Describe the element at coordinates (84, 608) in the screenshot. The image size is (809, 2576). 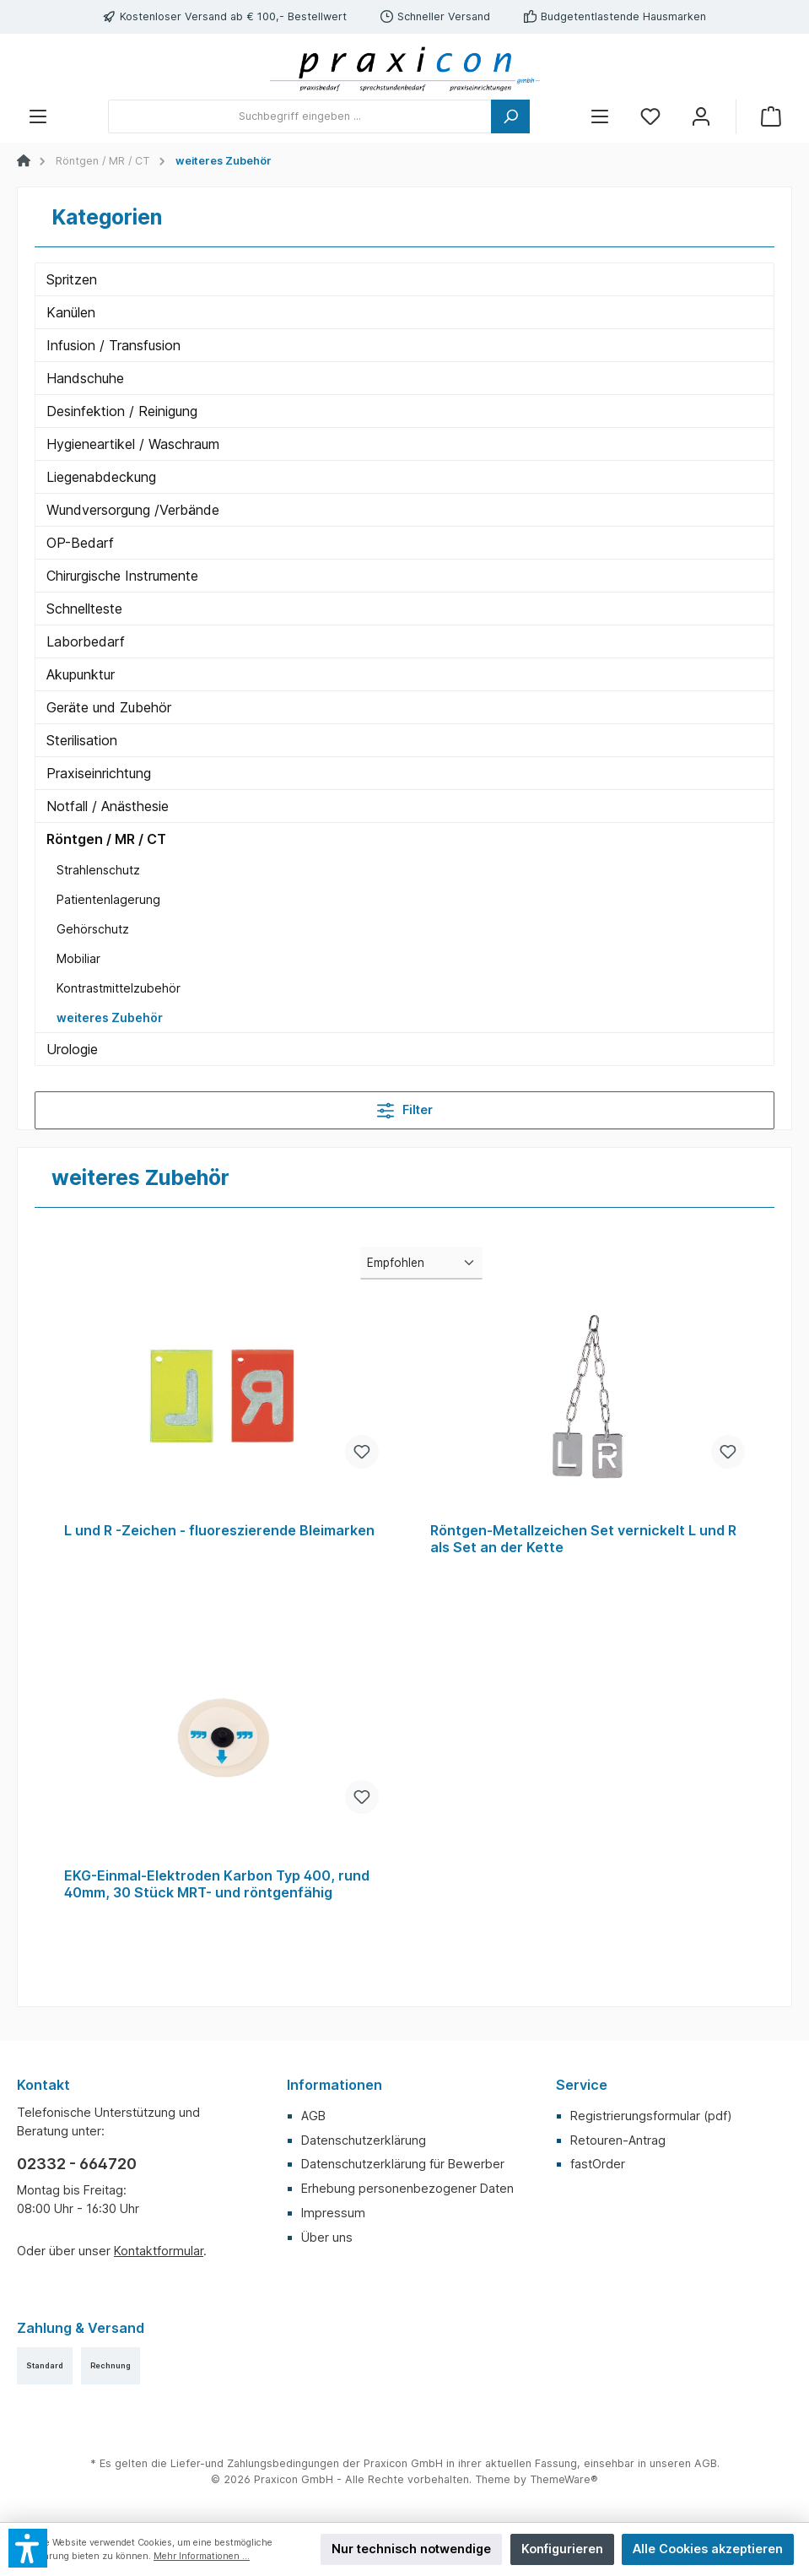
I see `Schnellteste` at that location.